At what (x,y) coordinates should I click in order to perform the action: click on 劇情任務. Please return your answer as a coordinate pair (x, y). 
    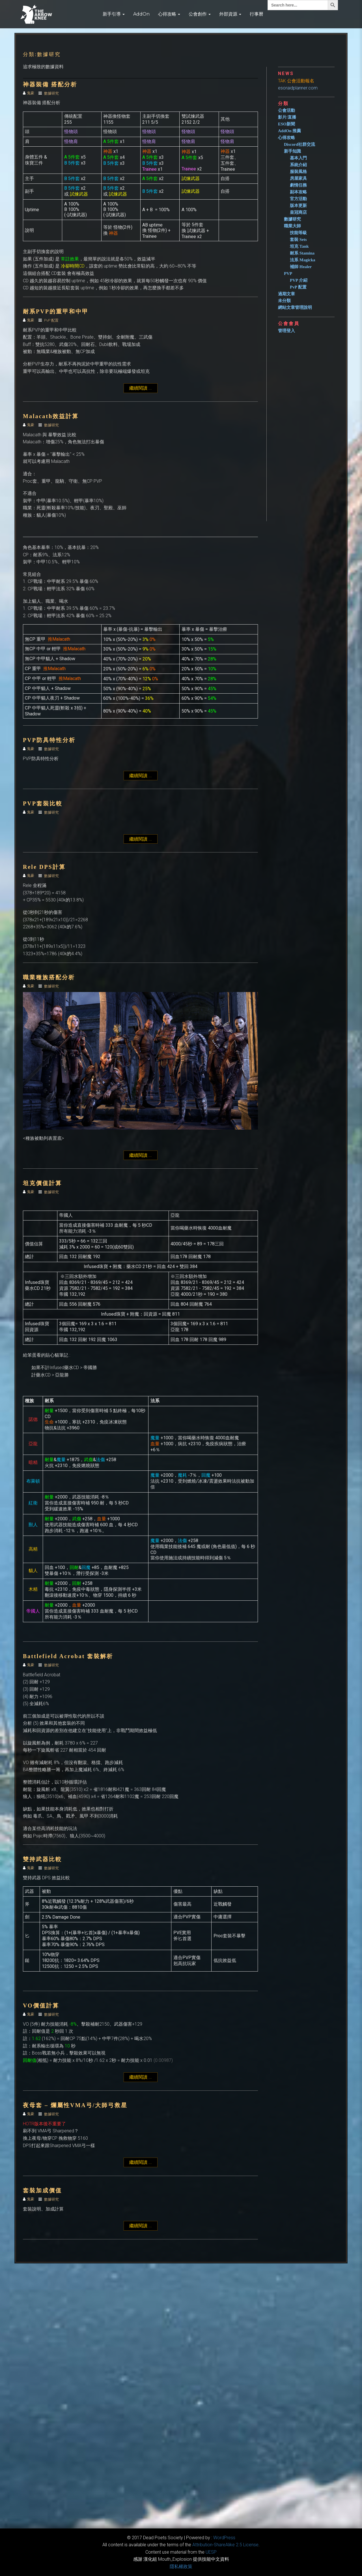
    Looking at the image, I should click on (298, 185).